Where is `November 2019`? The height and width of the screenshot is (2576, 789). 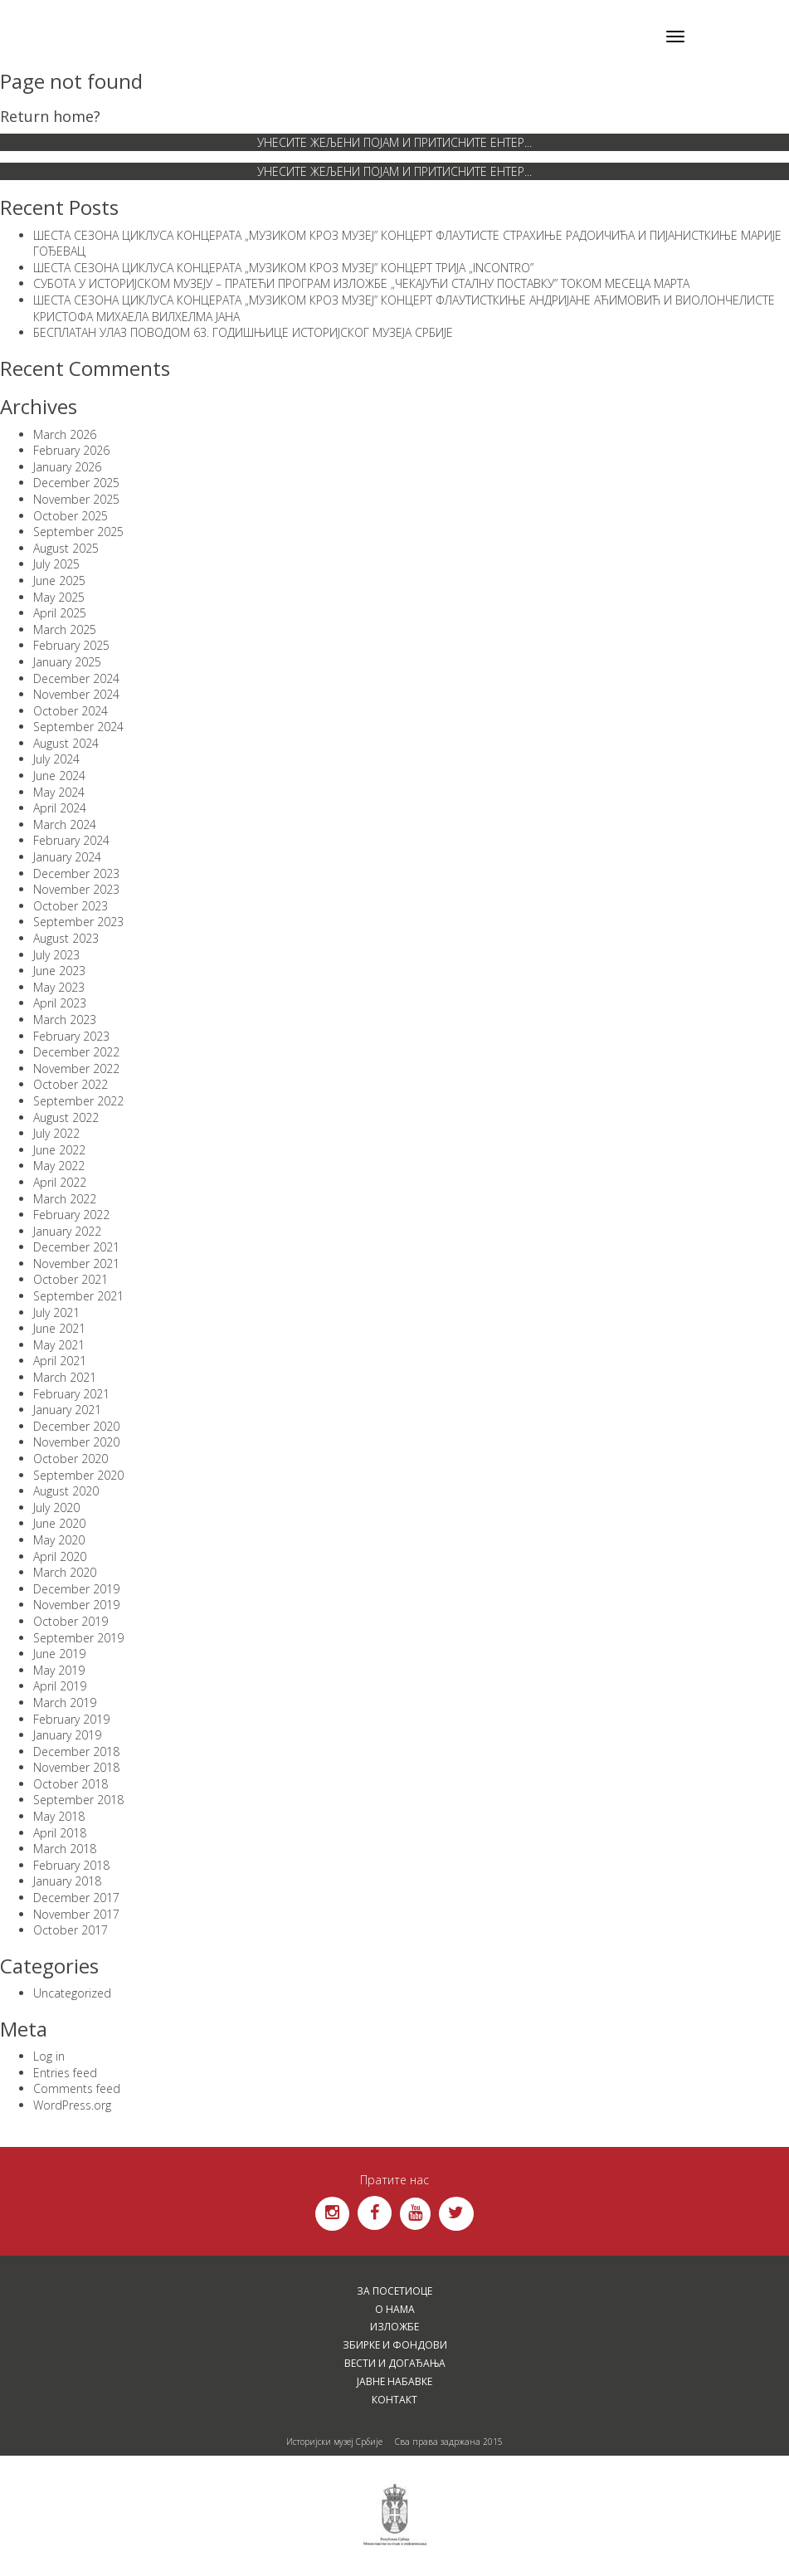
November 2019 is located at coordinates (76, 1604).